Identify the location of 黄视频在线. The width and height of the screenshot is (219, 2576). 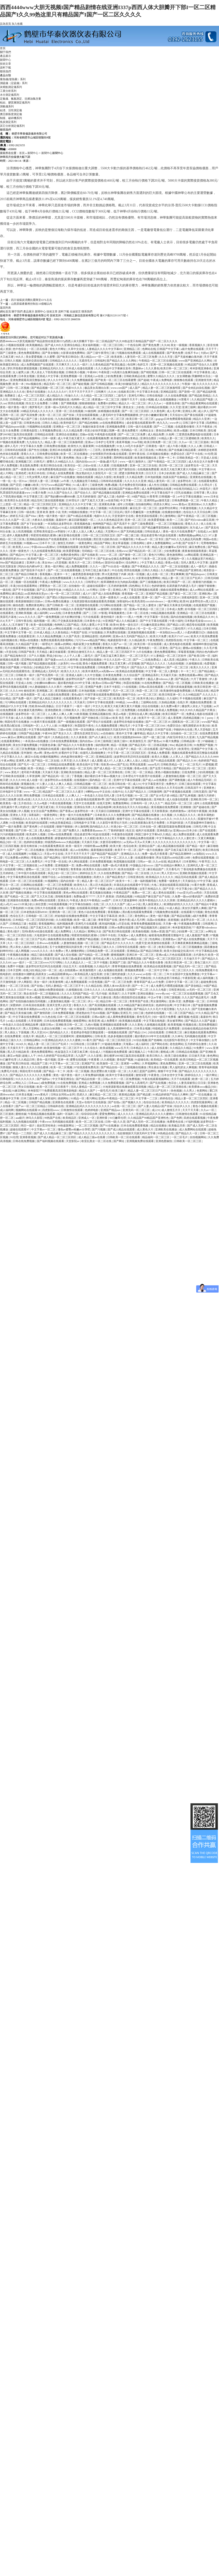
(28, 783).